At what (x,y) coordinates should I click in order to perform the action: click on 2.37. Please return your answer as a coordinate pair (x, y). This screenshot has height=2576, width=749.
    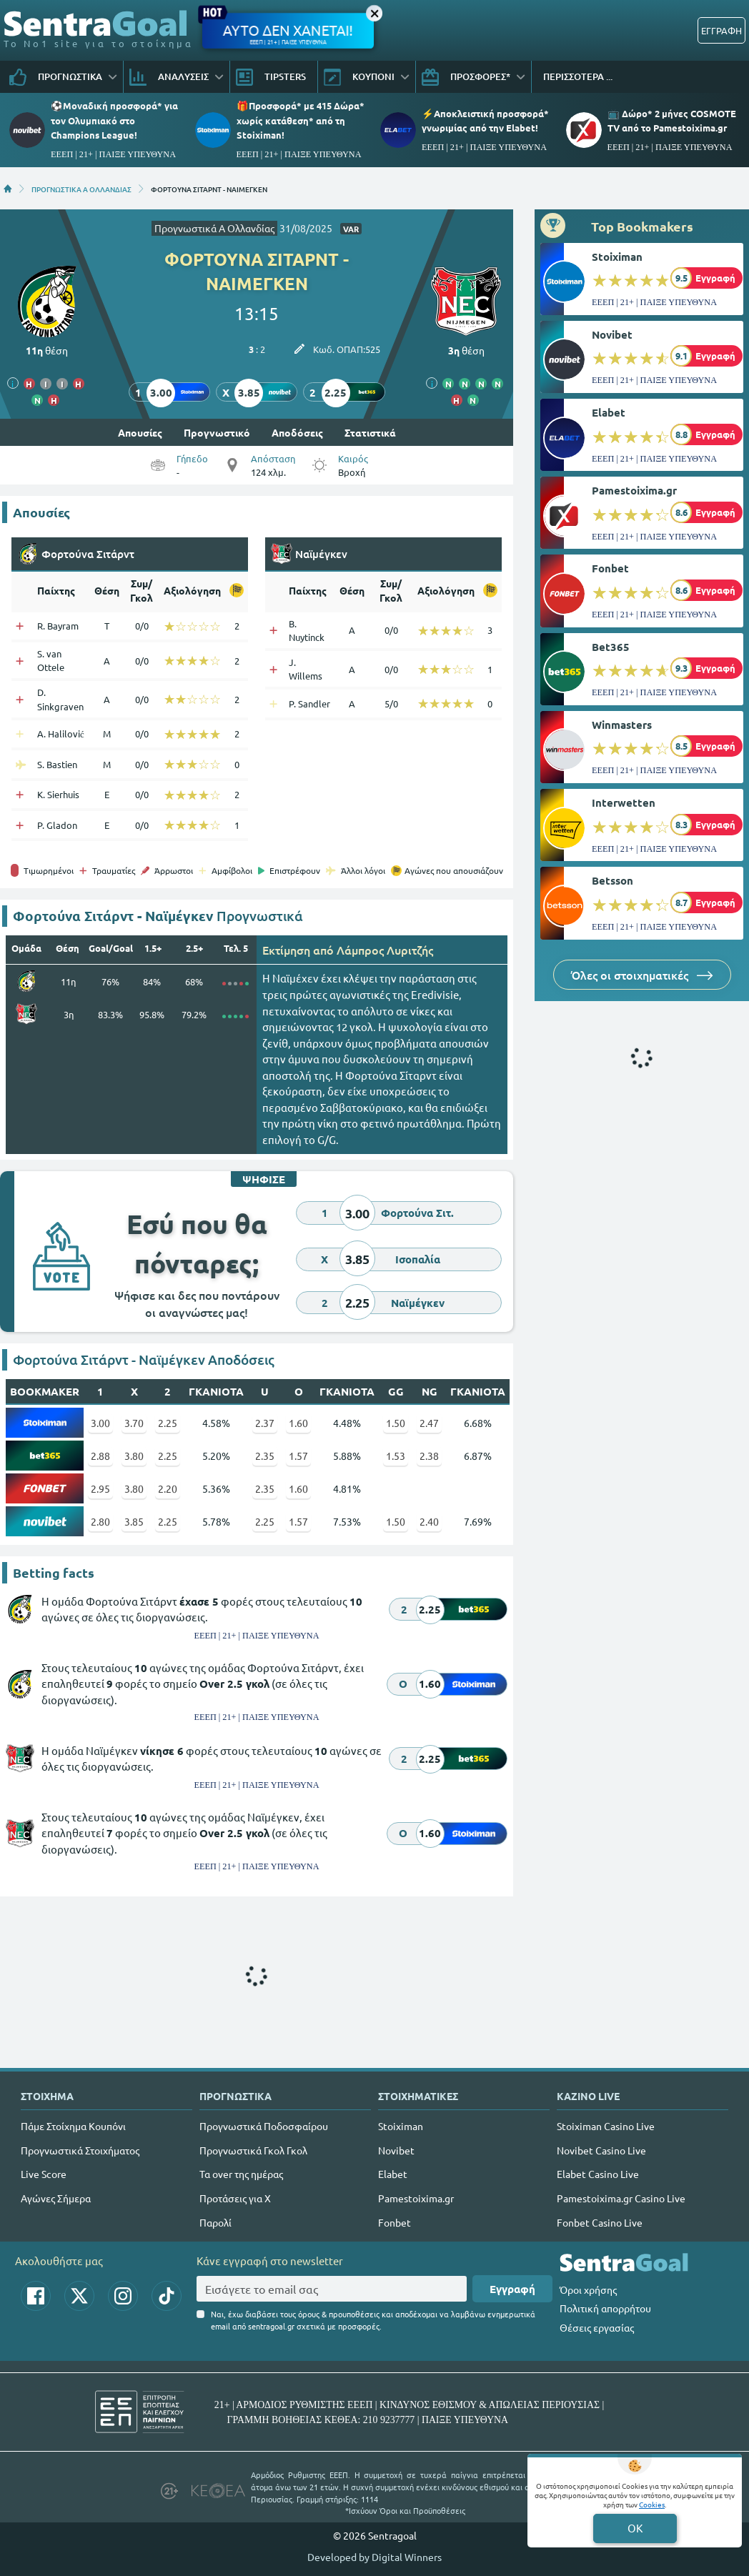
    Looking at the image, I should click on (264, 1422).